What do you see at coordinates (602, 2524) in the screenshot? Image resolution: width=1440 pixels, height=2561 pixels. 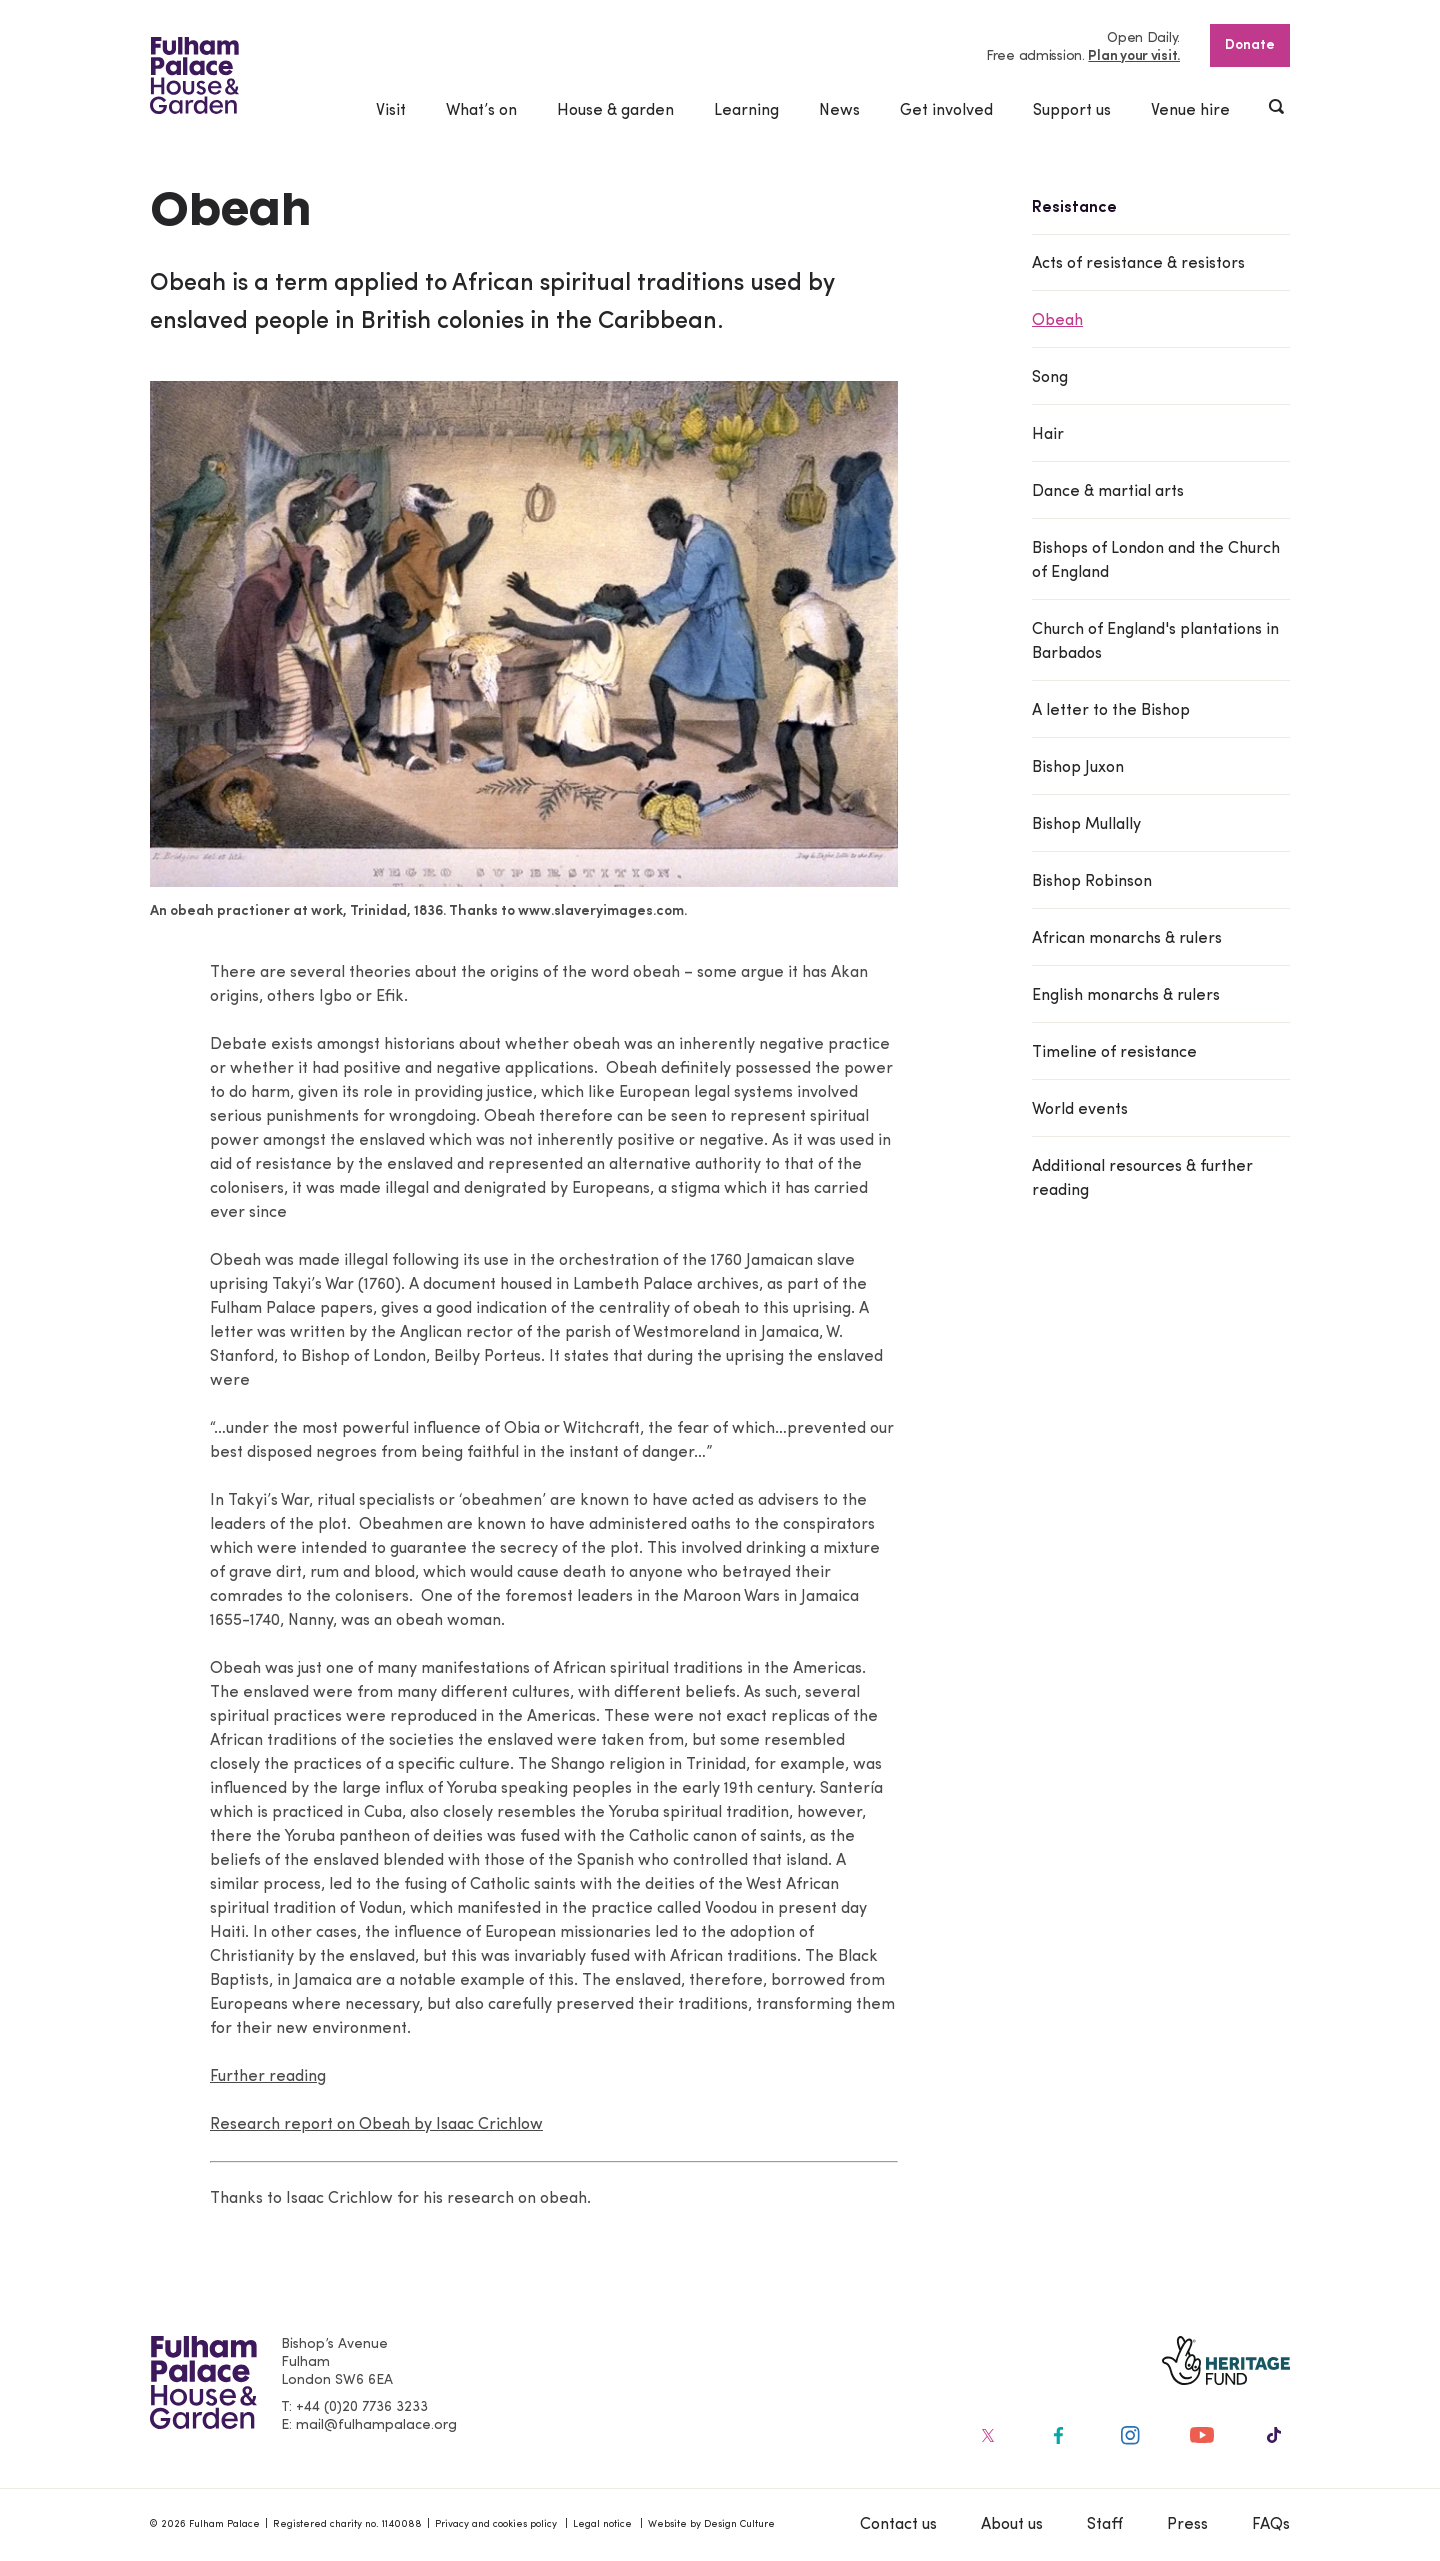 I see `Legal notice` at bounding box center [602, 2524].